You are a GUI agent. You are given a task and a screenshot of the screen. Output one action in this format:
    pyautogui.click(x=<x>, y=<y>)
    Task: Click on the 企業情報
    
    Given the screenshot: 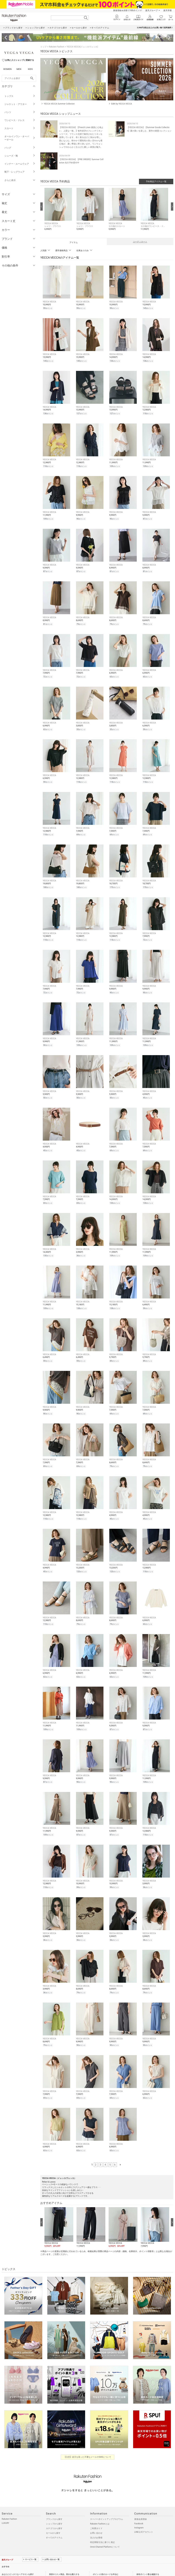 What is the action you would take?
    pyautogui.click(x=5, y=2568)
    